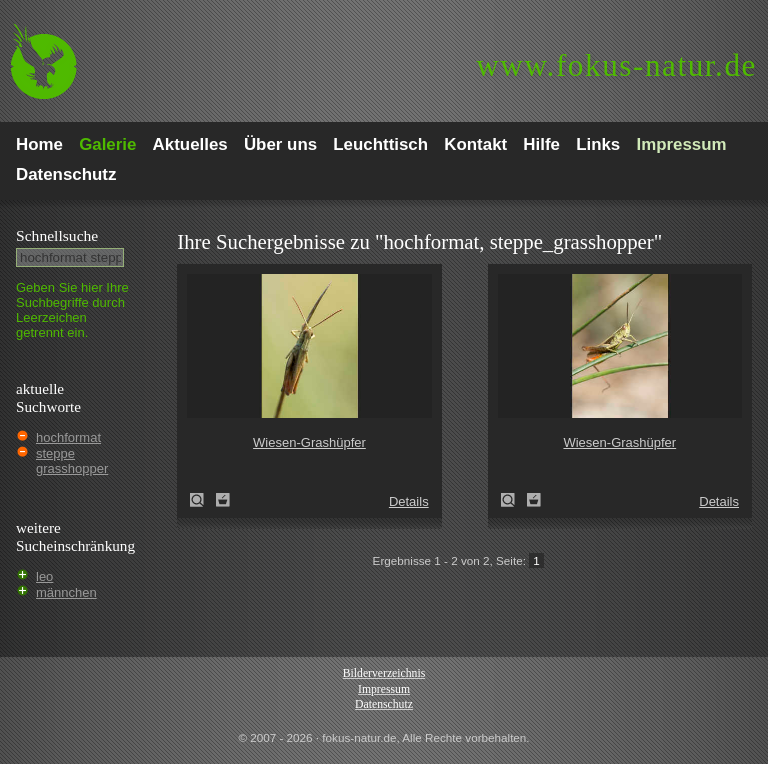 Image resolution: width=768 pixels, height=764 pixels. Describe the element at coordinates (616, 65) in the screenshot. I see `fokus-natur.de` at that location.